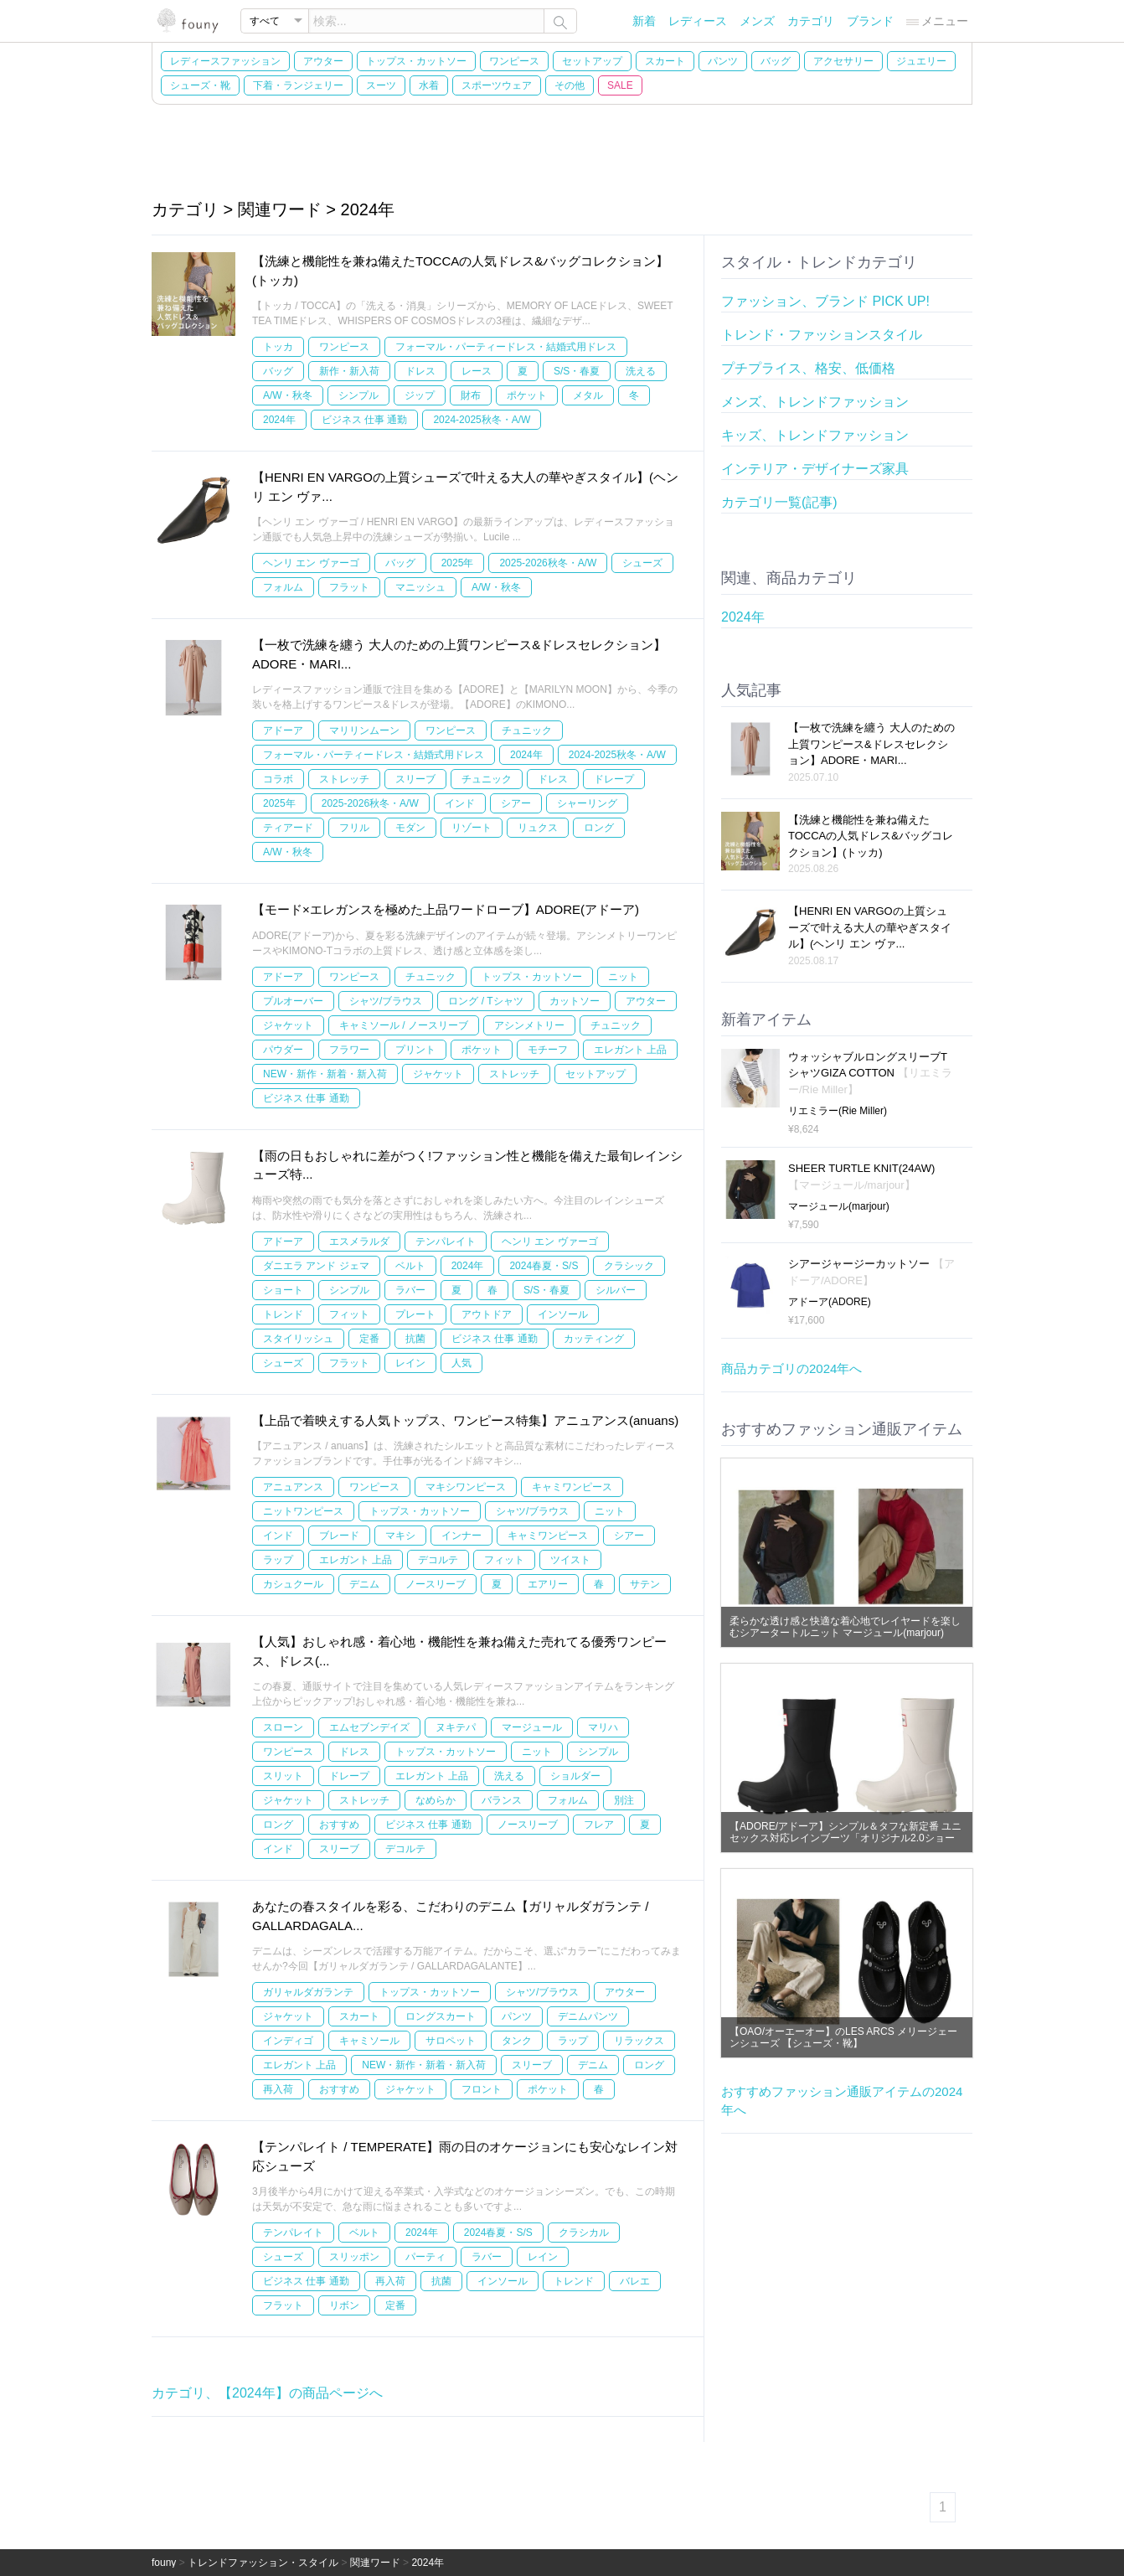 This screenshot has height=2576, width=1124. What do you see at coordinates (410, 1290) in the screenshot?
I see `ラバー` at bounding box center [410, 1290].